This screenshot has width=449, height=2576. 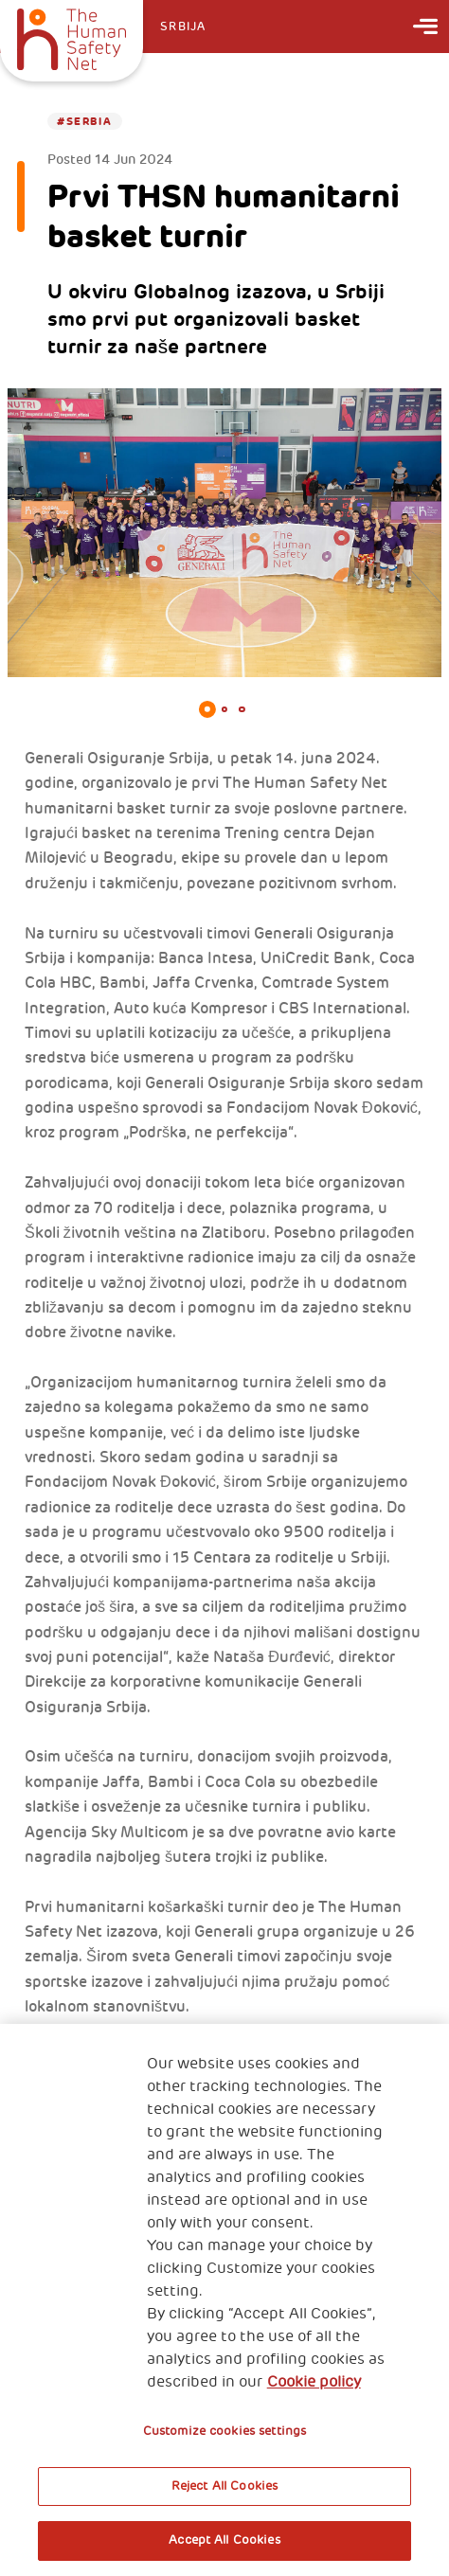 What do you see at coordinates (241, 709) in the screenshot?
I see `3 [tab]` at bounding box center [241, 709].